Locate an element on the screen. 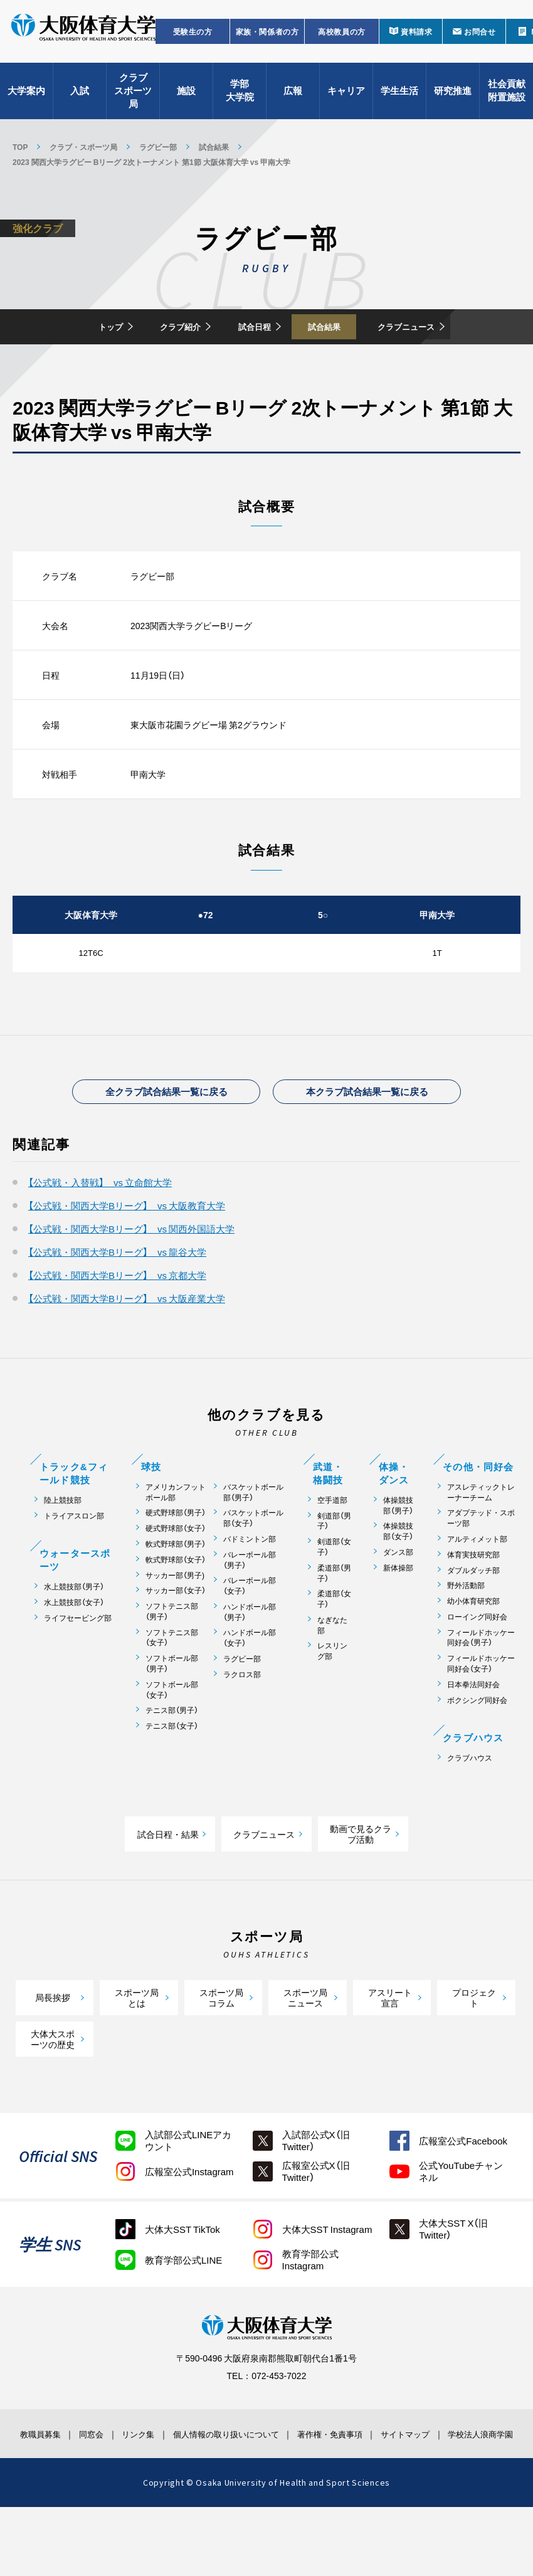 This screenshot has height=2576, width=533. 陸上競技部 is located at coordinates (63, 1545).